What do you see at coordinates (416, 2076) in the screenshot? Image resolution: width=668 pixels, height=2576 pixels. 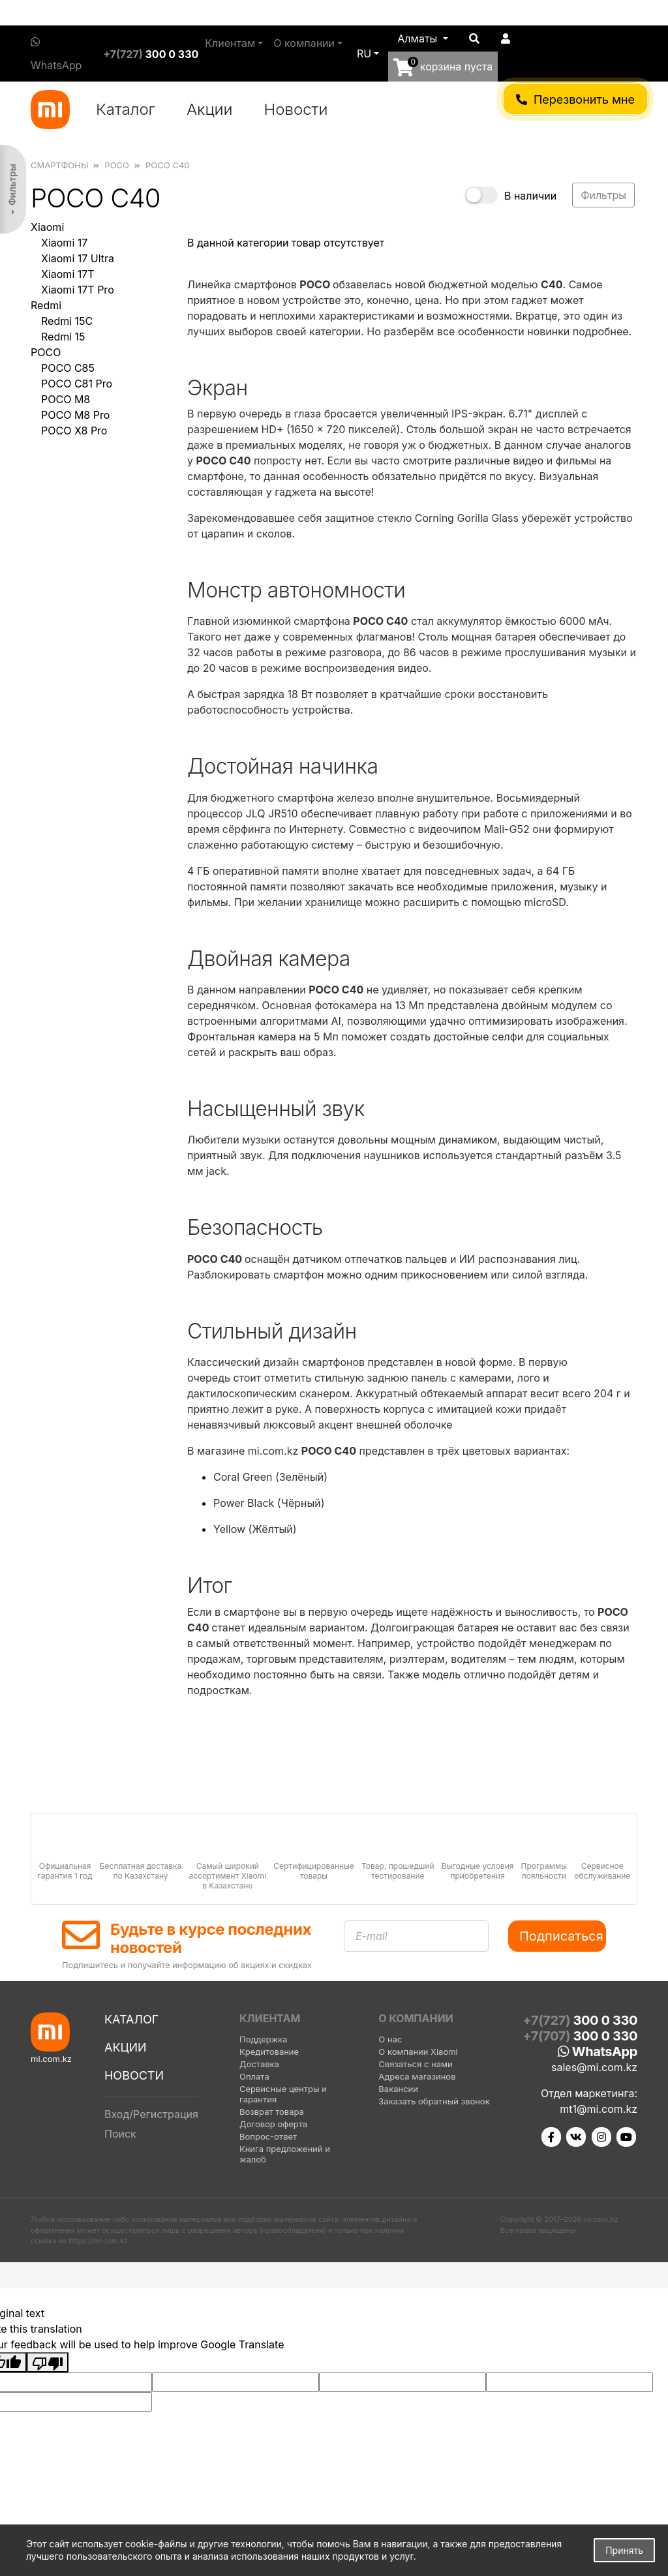 I see `Адреса магазинов` at bounding box center [416, 2076].